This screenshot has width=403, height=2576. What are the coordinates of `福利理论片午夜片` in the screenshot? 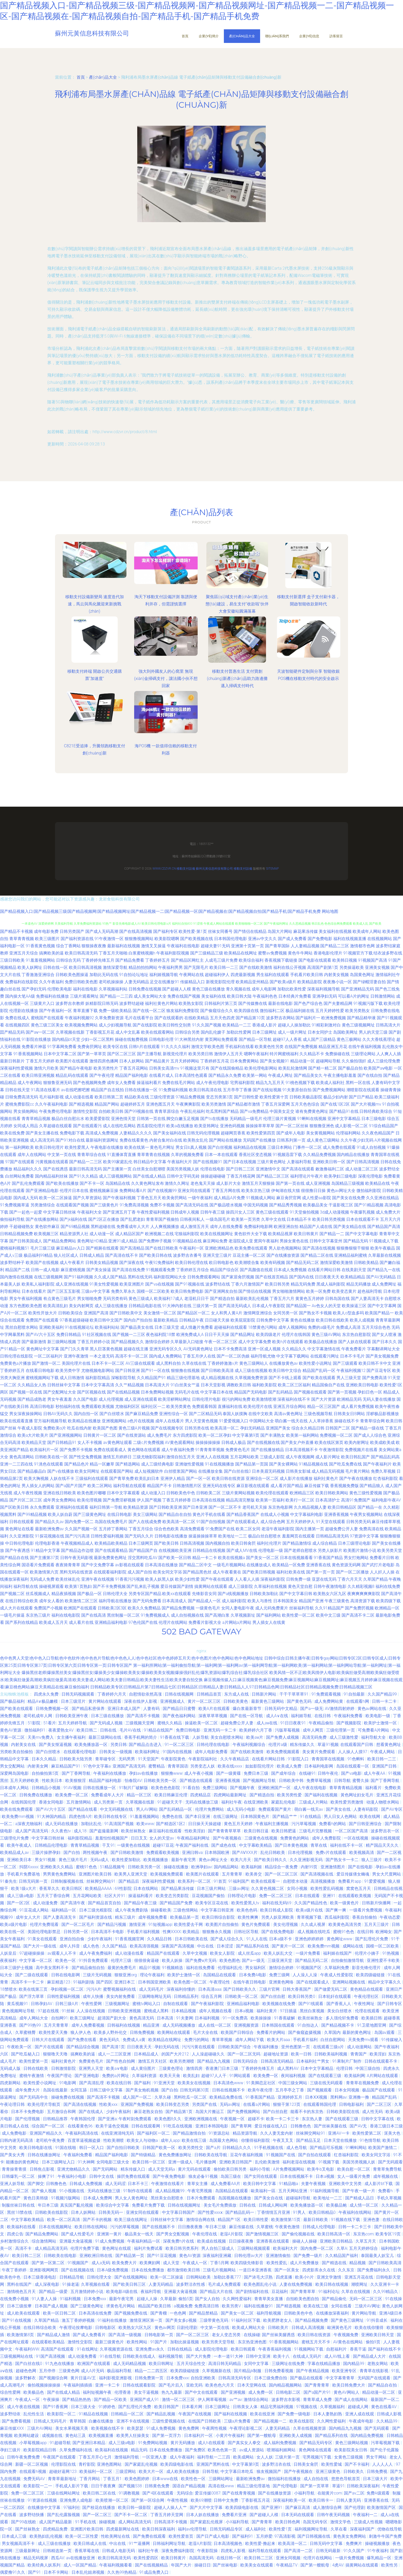 It's located at (306, 1176).